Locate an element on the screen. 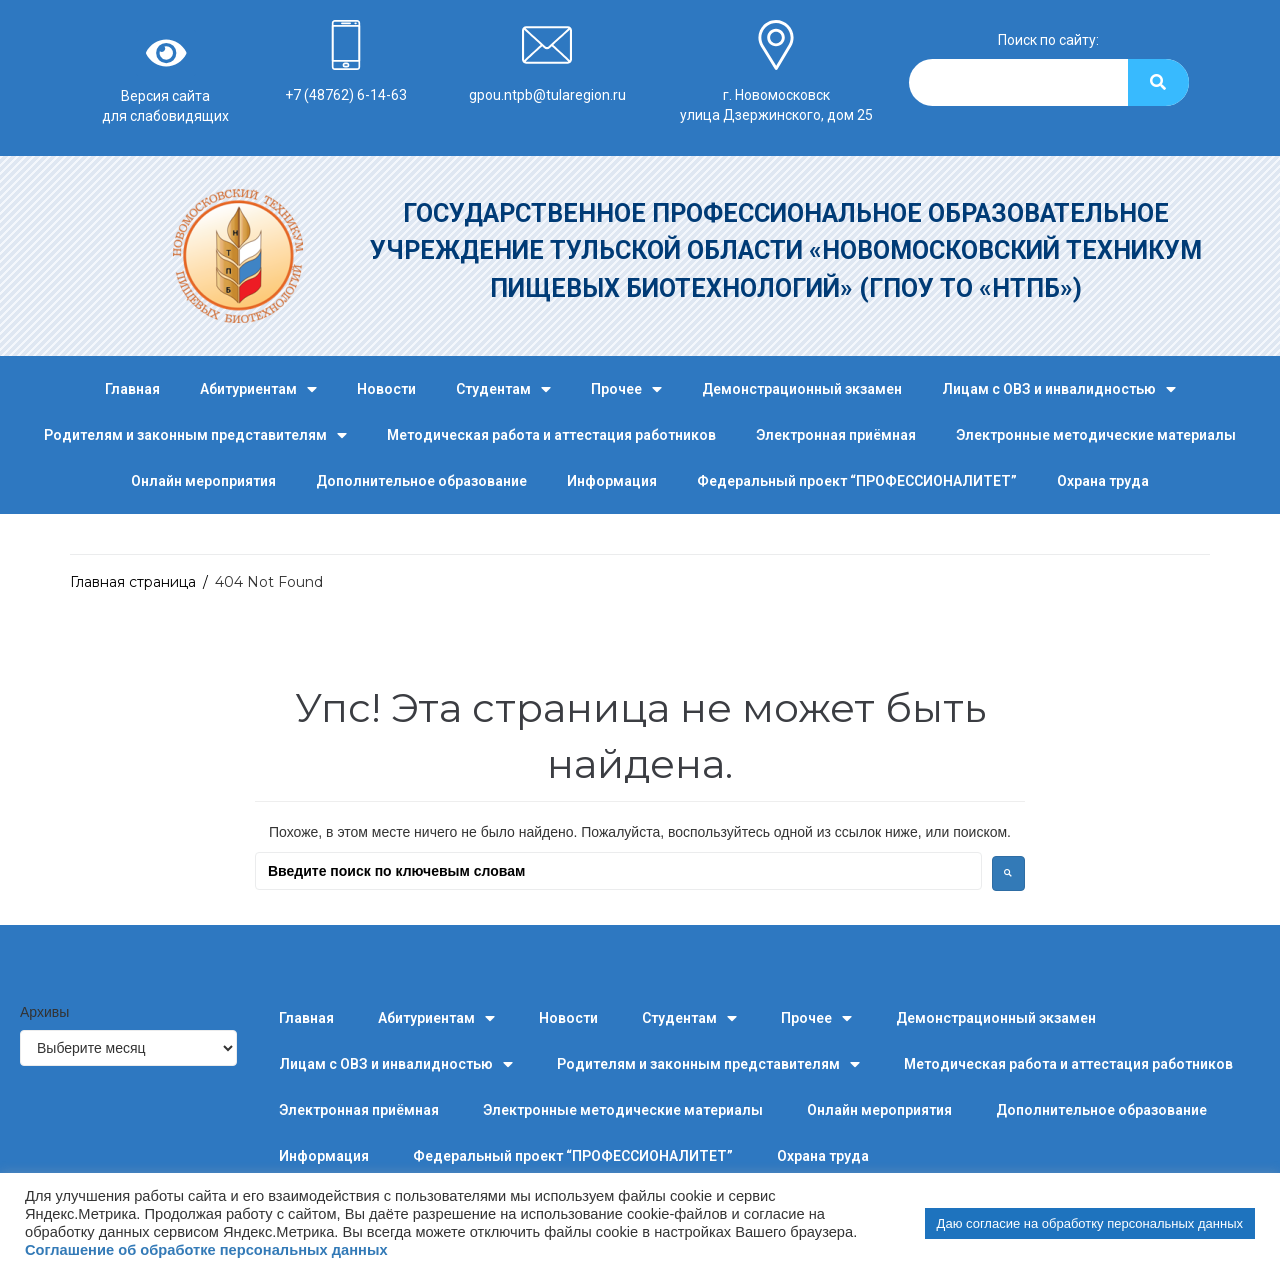 The width and height of the screenshot is (1280, 1273). Даю согласие на обработку персональных данных [button] is located at coordinates (1090, 1223).